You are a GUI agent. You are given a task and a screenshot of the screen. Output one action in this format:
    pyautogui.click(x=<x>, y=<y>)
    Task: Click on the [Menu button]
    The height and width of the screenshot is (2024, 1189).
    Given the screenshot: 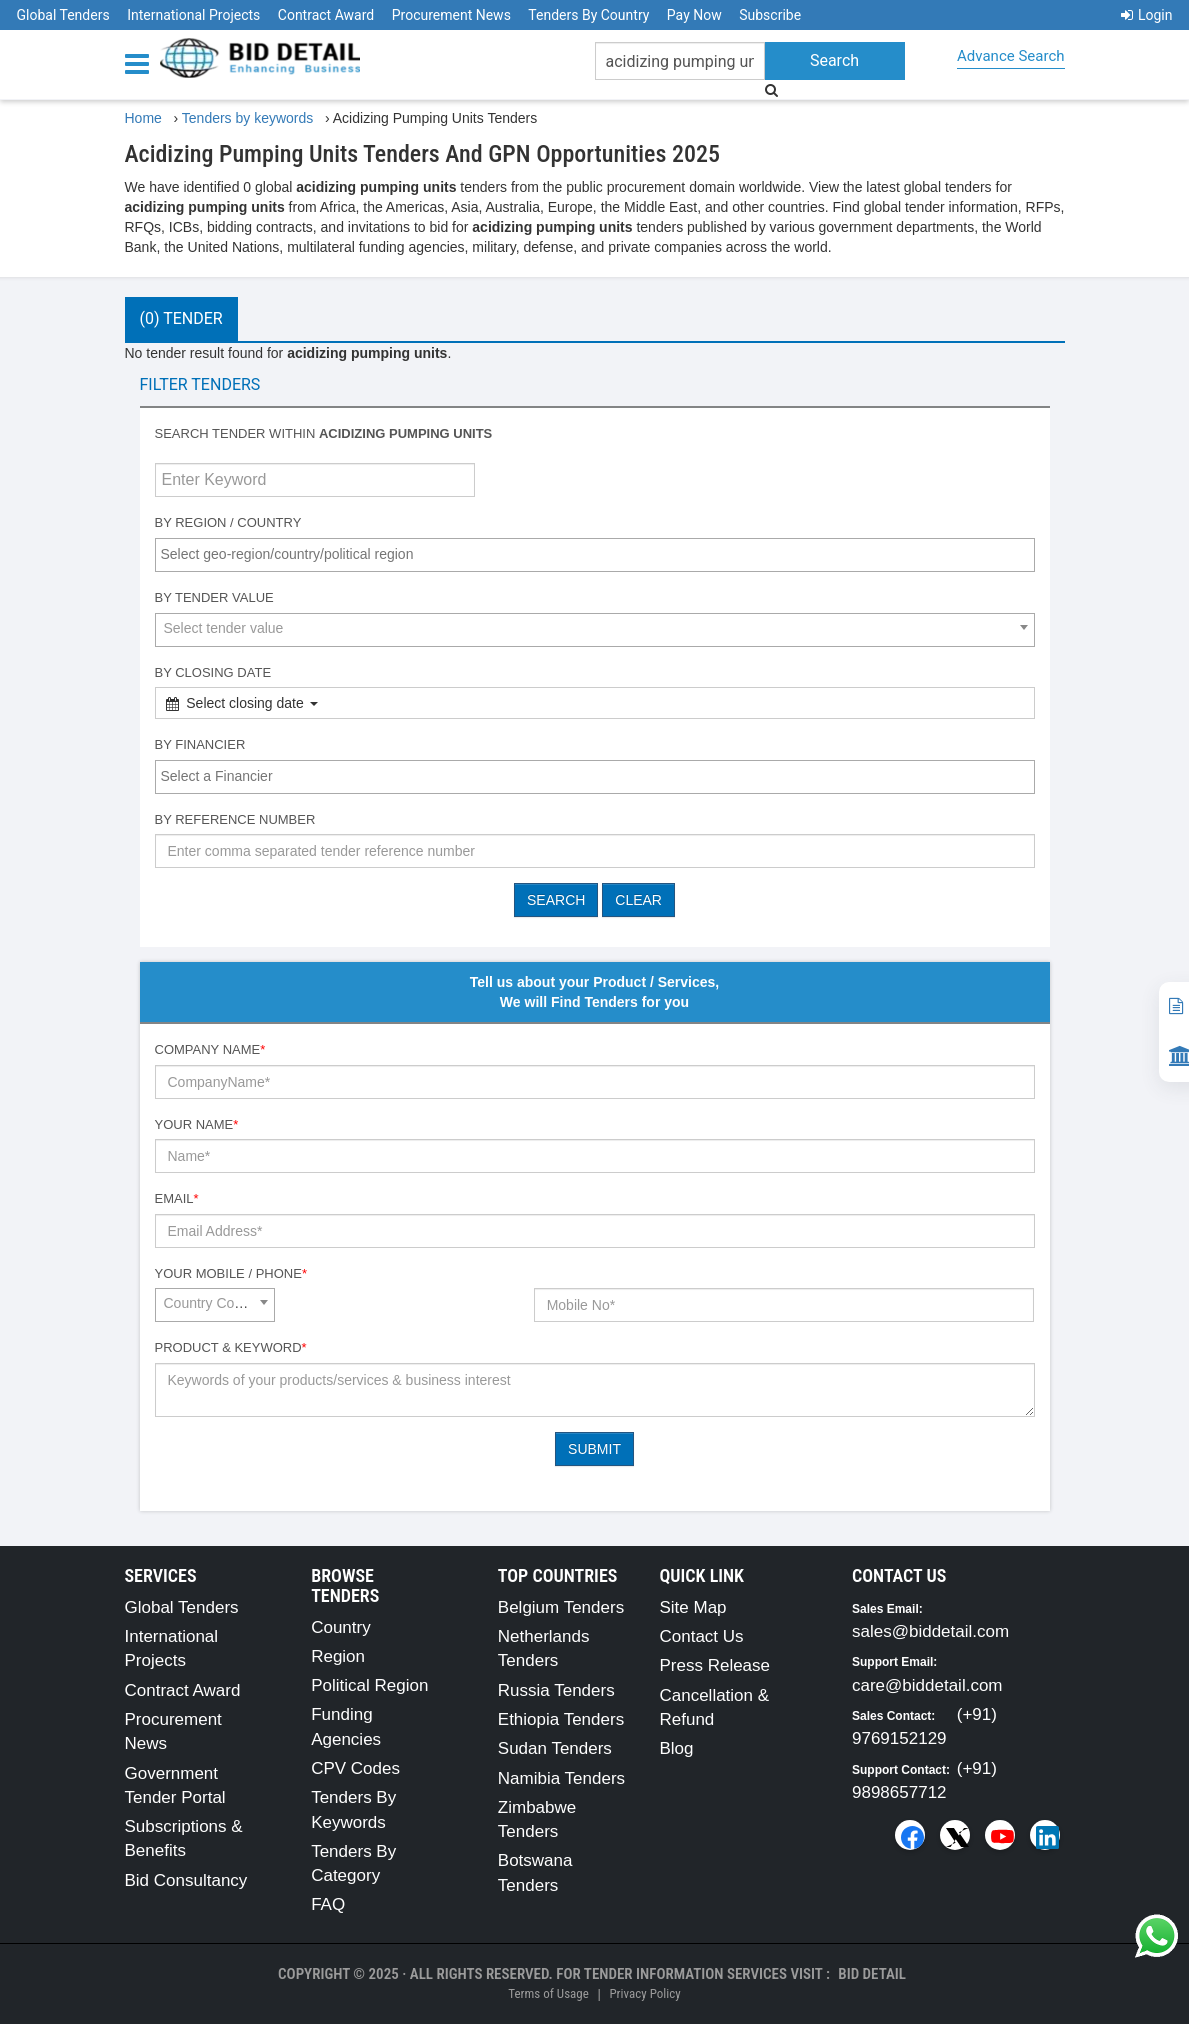 What is the action you would take?
    pyautogui.click(x=142, y=62)
    